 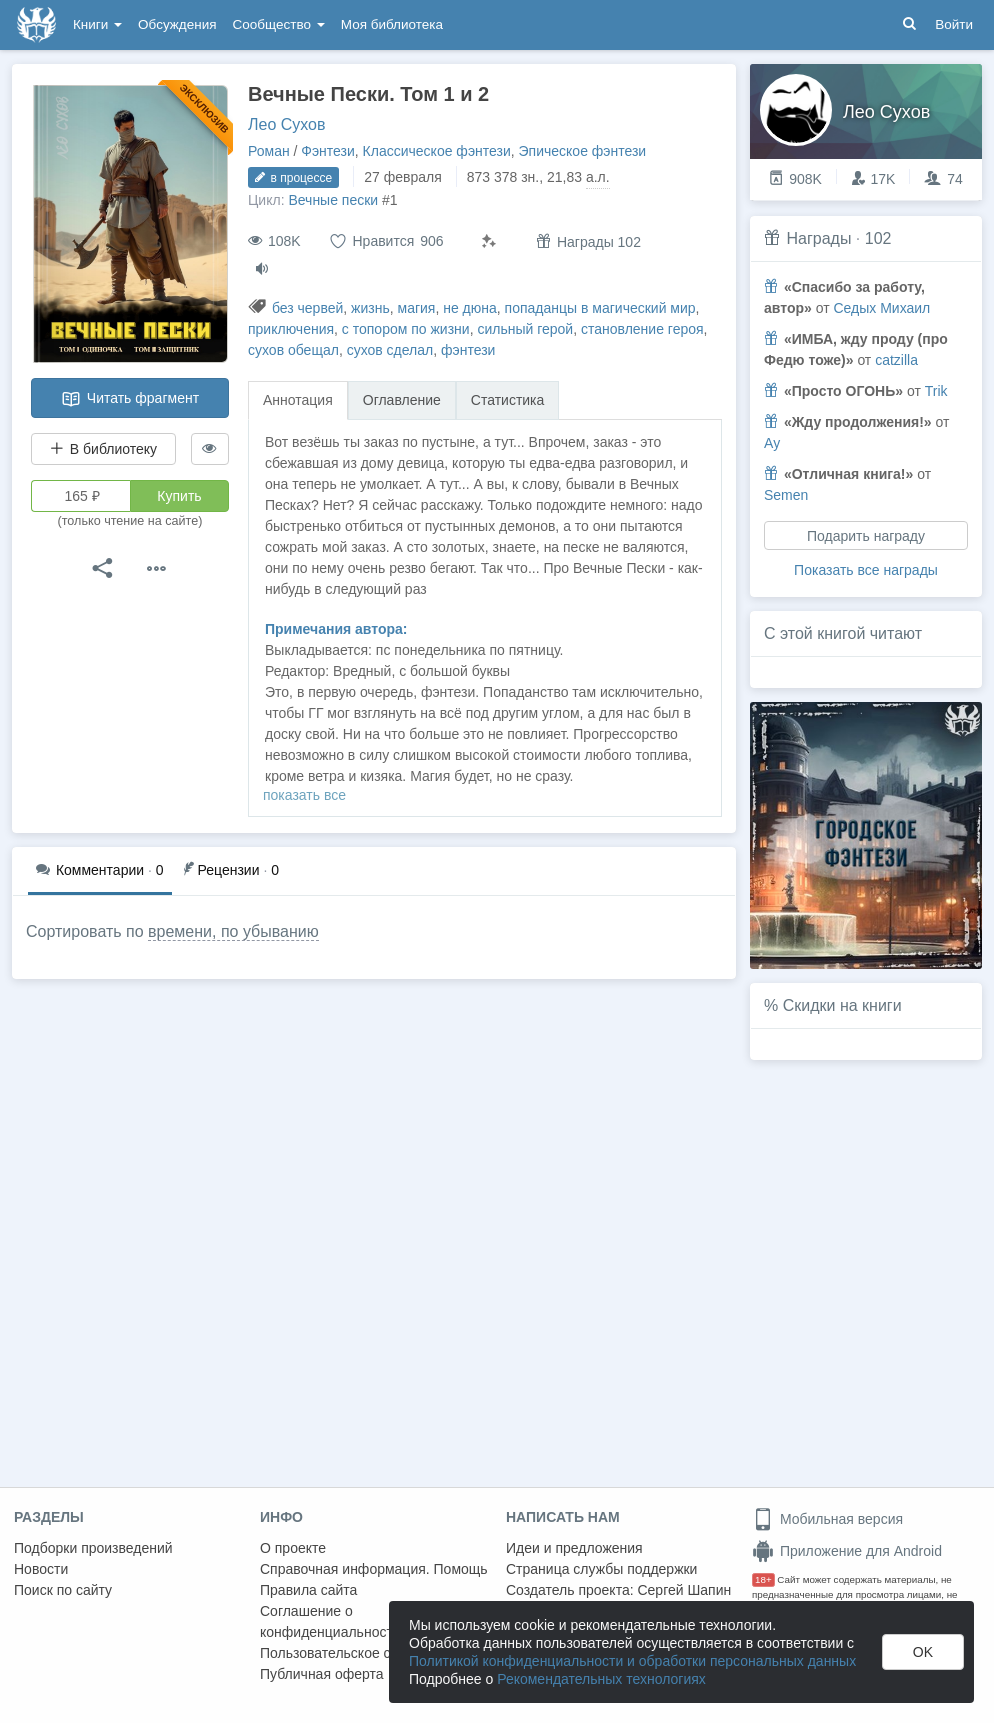 I want to click on сильный герой, so click(x=525, y=329).